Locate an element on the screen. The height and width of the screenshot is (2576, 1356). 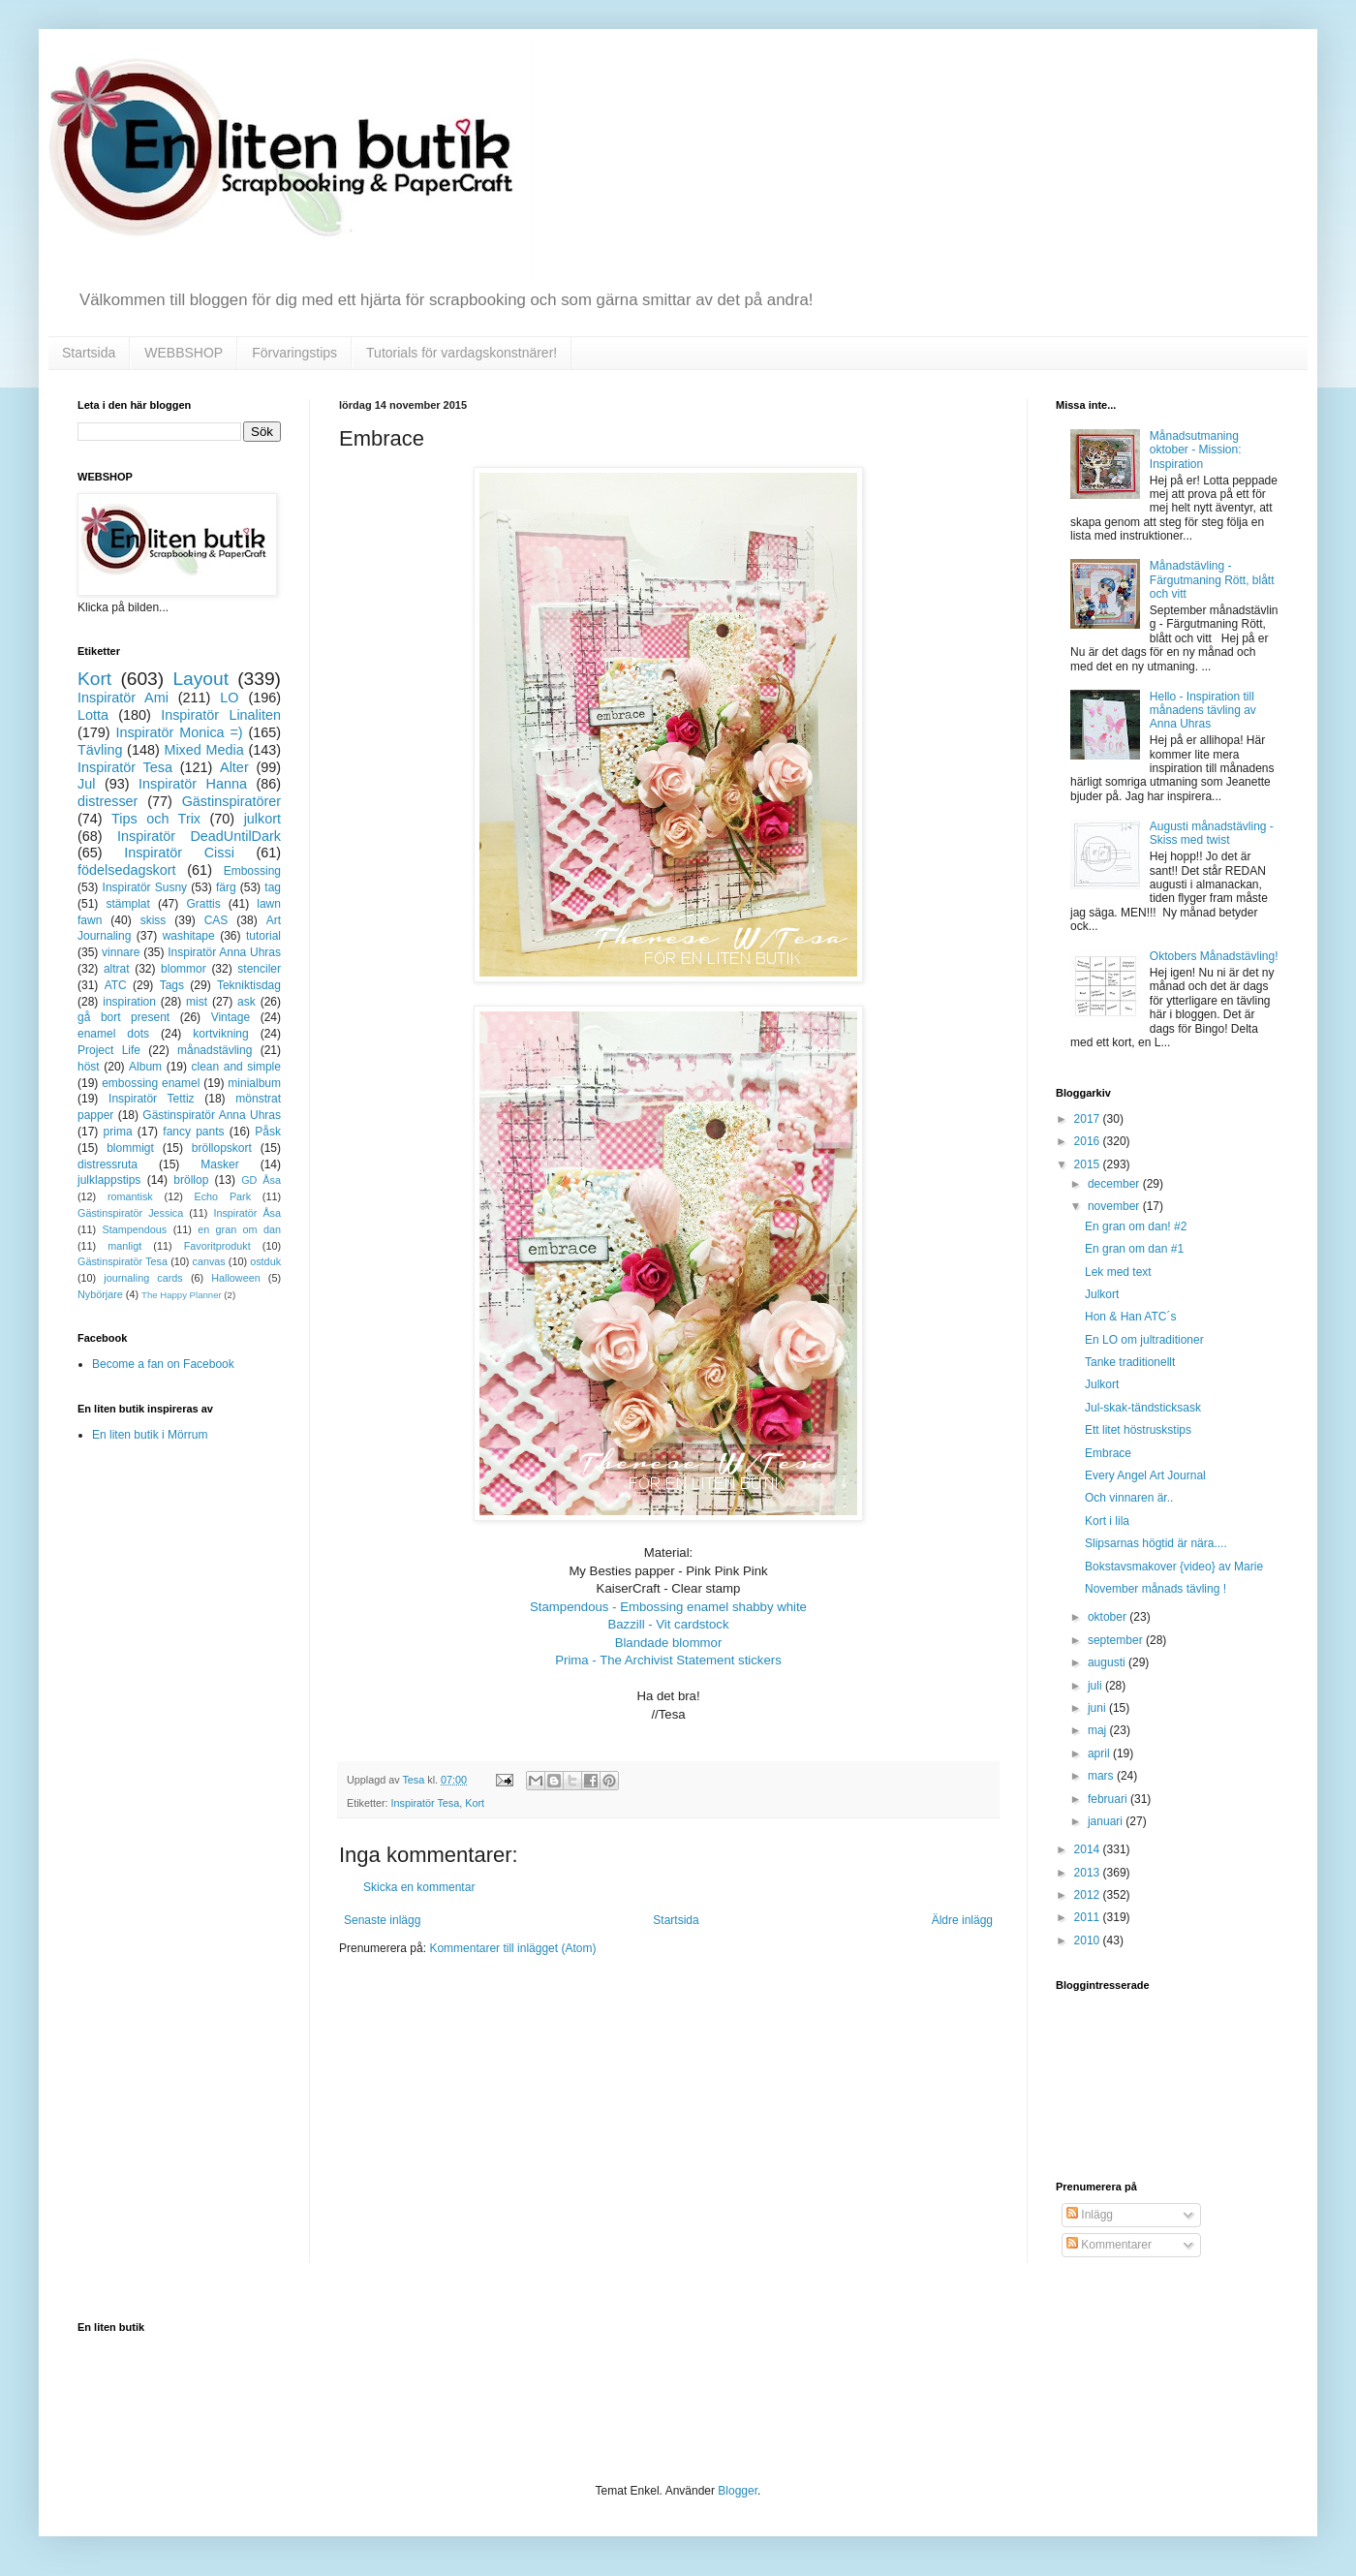
Tips och Trix is located at coordinates (155, 818).